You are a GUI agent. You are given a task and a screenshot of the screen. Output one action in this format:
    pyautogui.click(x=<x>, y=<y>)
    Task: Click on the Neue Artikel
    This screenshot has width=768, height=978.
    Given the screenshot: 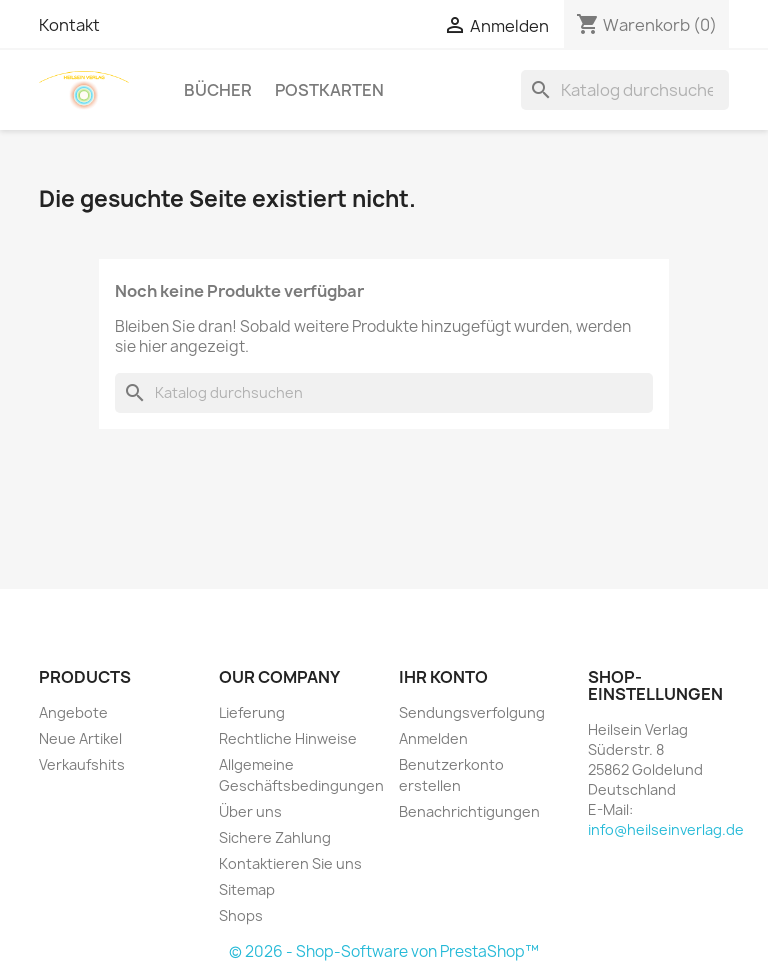 What is the action you would take?
    pyautogui.click(x=80, y=738)
    